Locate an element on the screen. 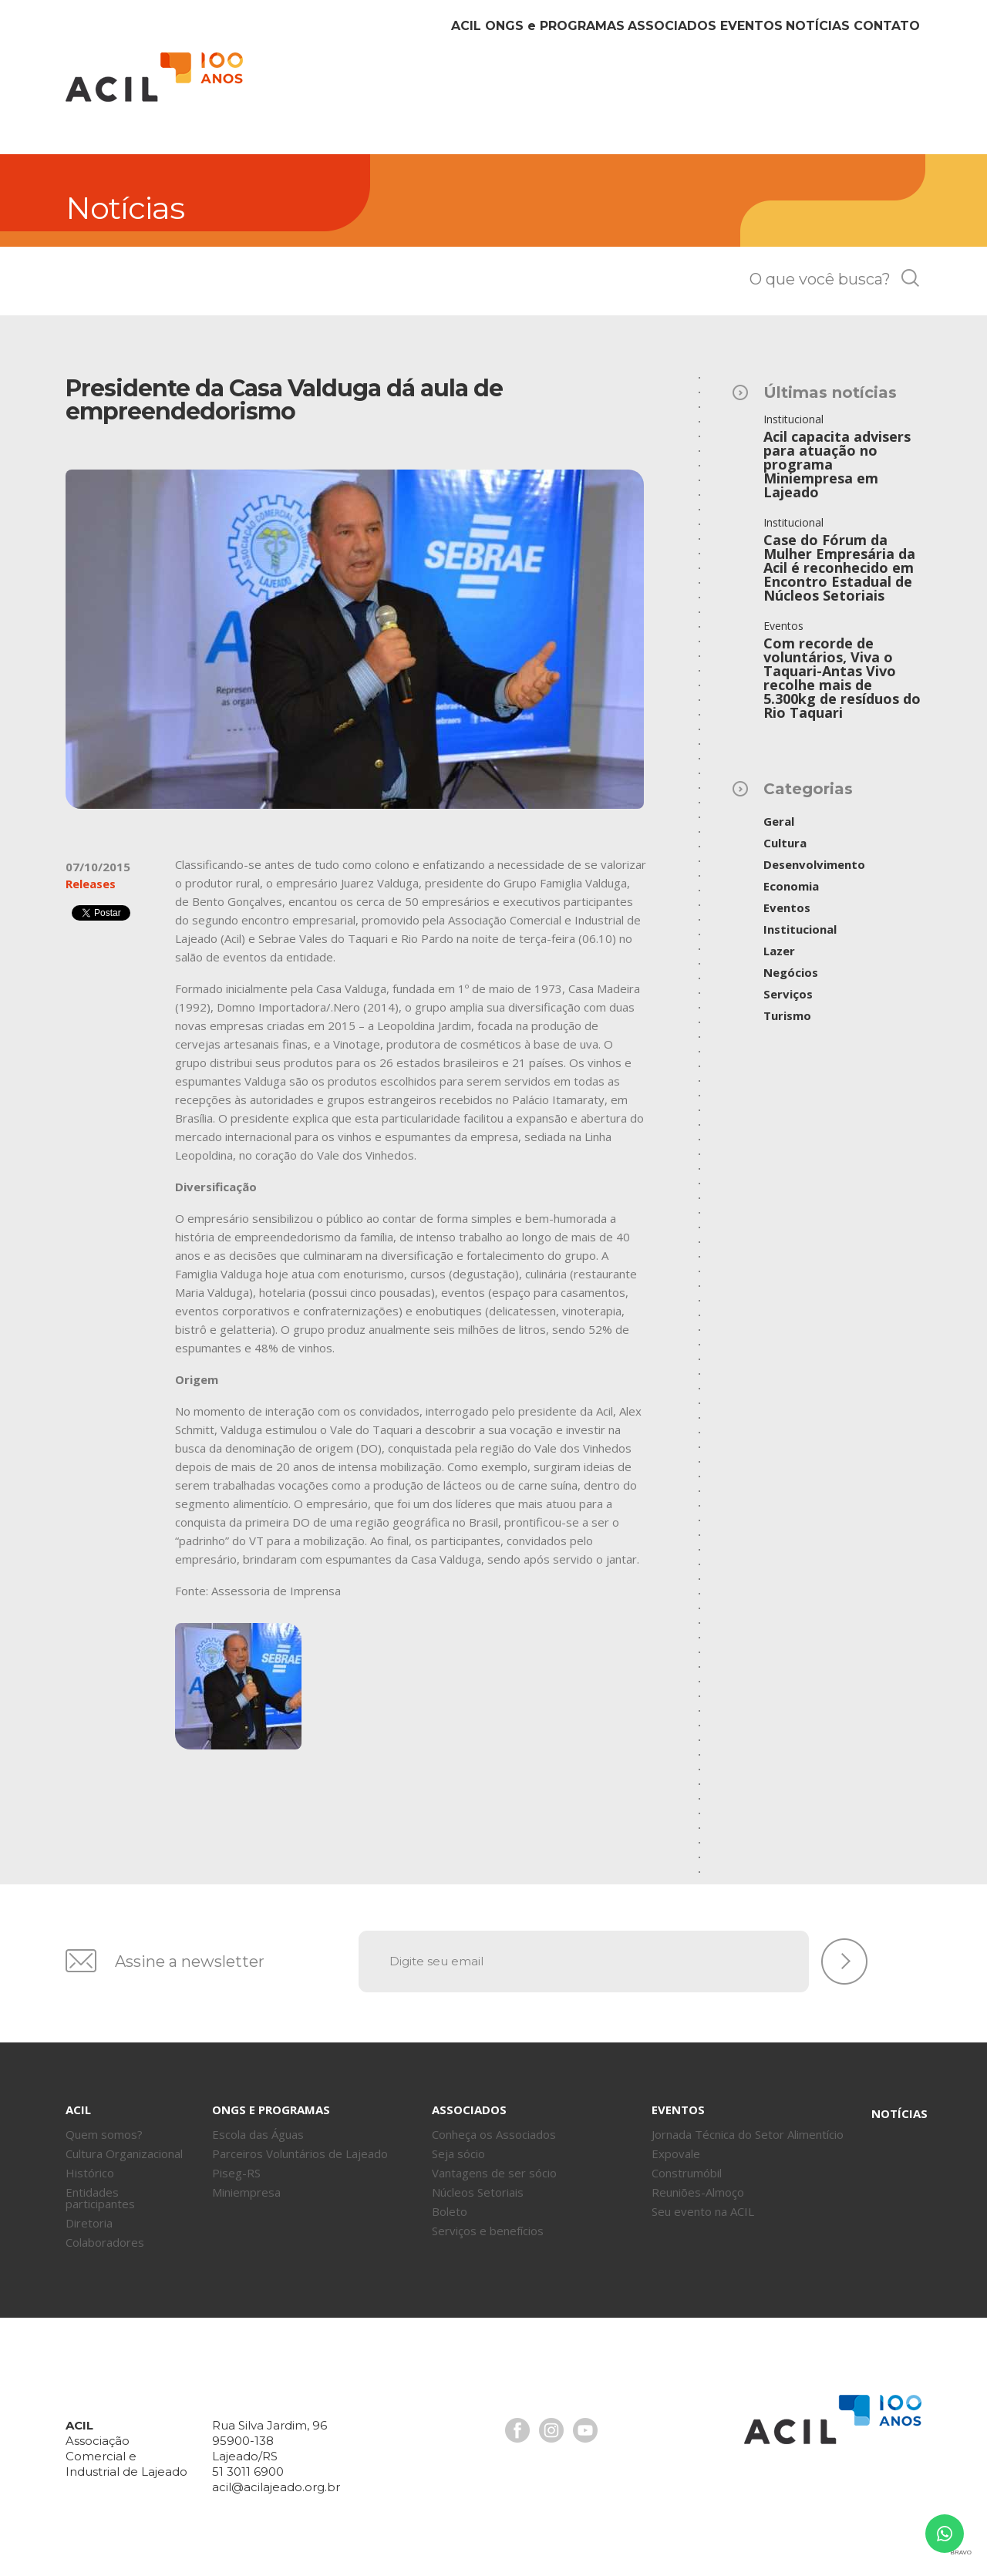 The height and width of the screenshot is (2576, 987). Diretoria is located at coordinates (89, 2223).